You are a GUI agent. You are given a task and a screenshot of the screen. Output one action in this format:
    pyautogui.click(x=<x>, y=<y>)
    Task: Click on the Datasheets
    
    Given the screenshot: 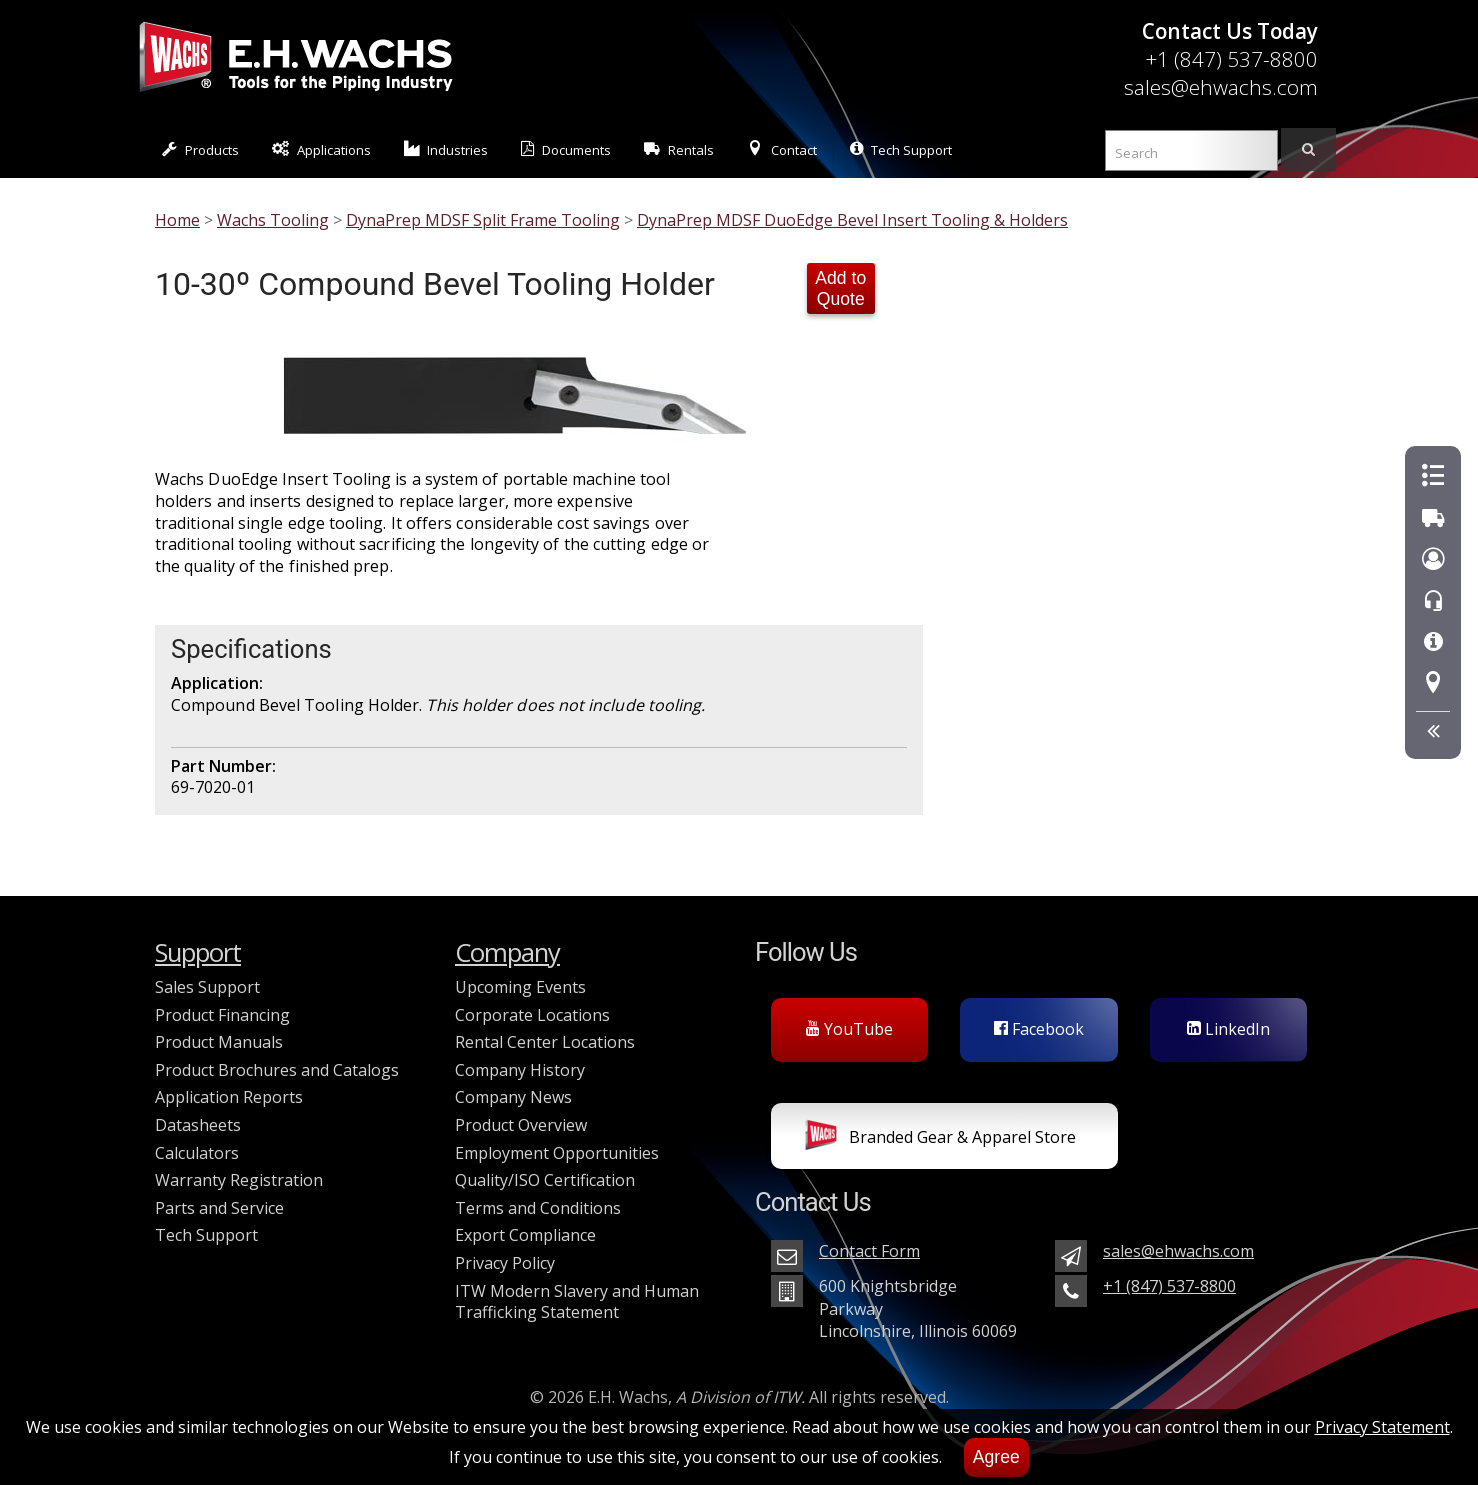 What is the action you would take?
    pyautogui.click(x=198, y=1125)
    